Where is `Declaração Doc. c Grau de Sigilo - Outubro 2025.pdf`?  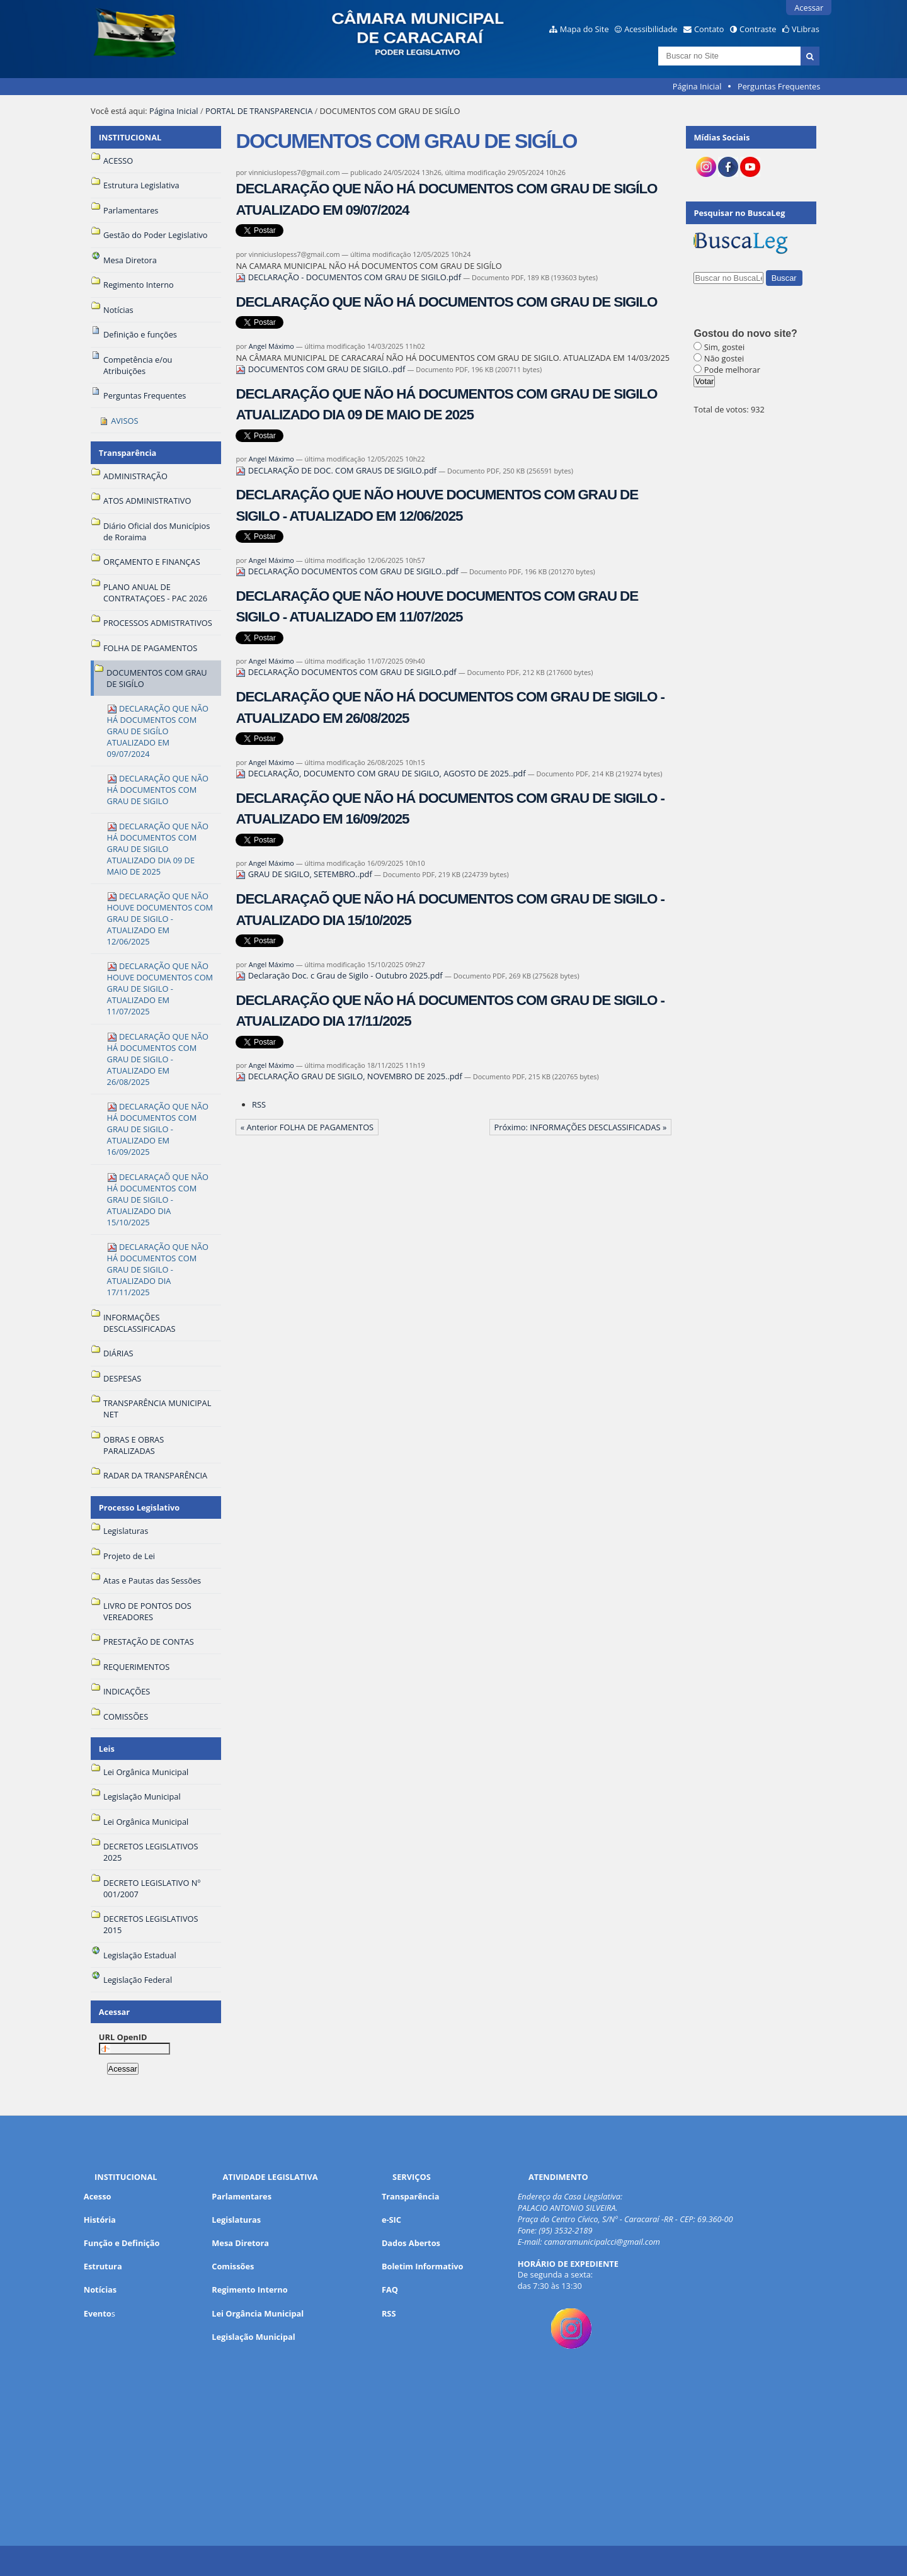 Declaração Doc. c Grau de Sigilo - Outubro 2025.pdf is located at coordinates (340, 975).